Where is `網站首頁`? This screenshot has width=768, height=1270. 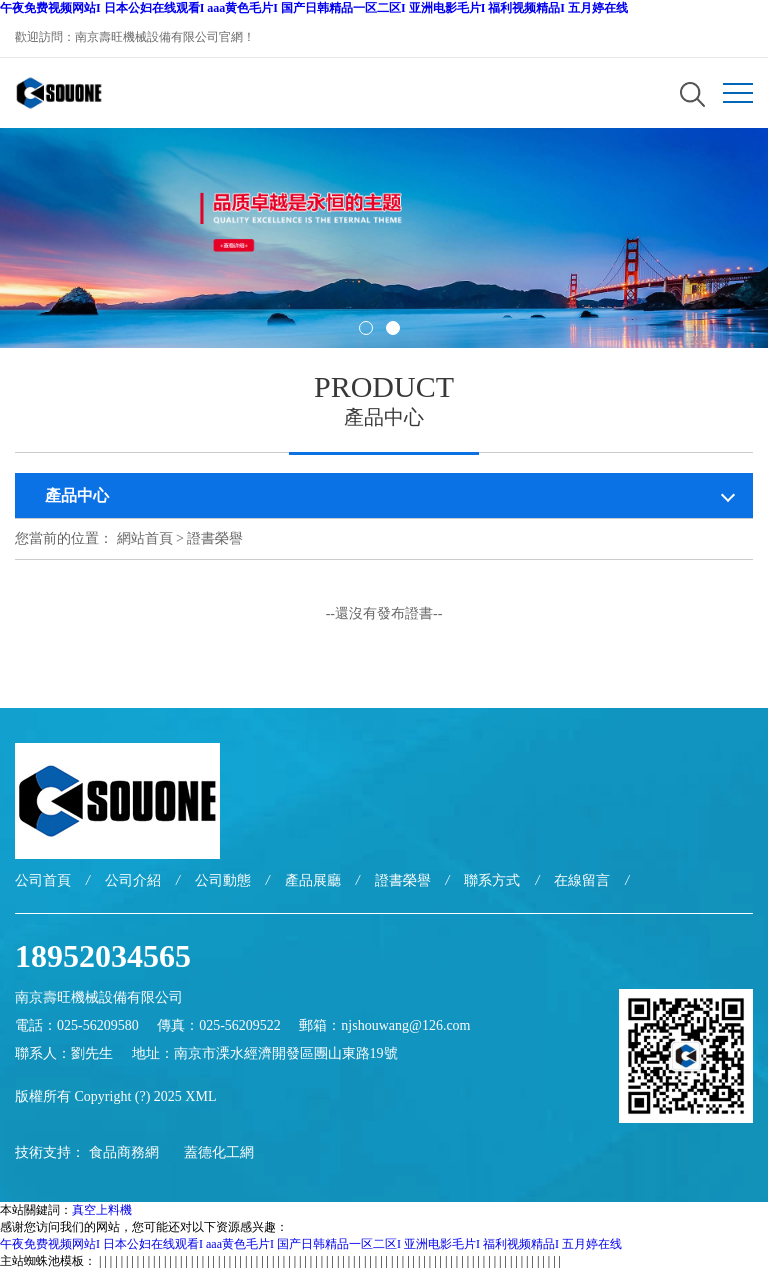
網站首頁 is located at coordinates (145, 538).